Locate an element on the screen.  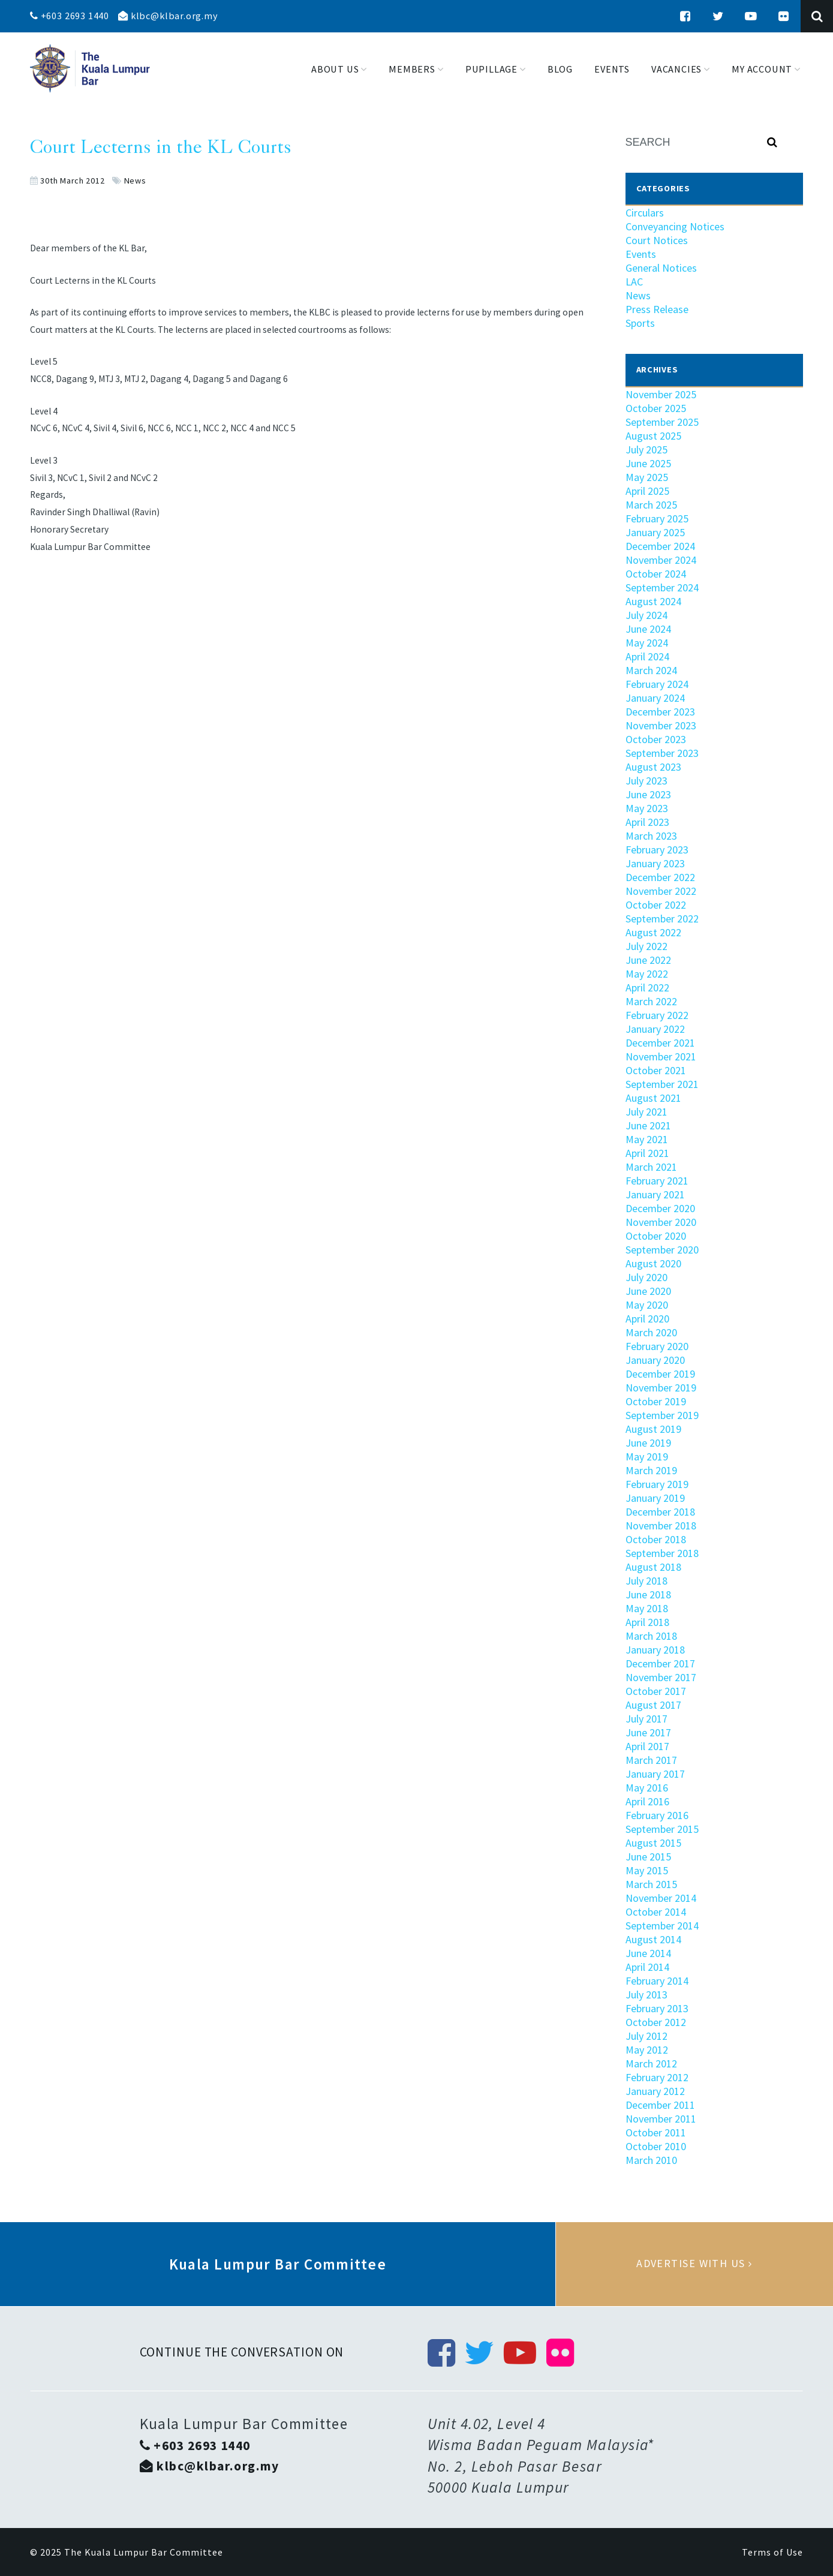
December 2021 is located at coordinates (660, 1043).